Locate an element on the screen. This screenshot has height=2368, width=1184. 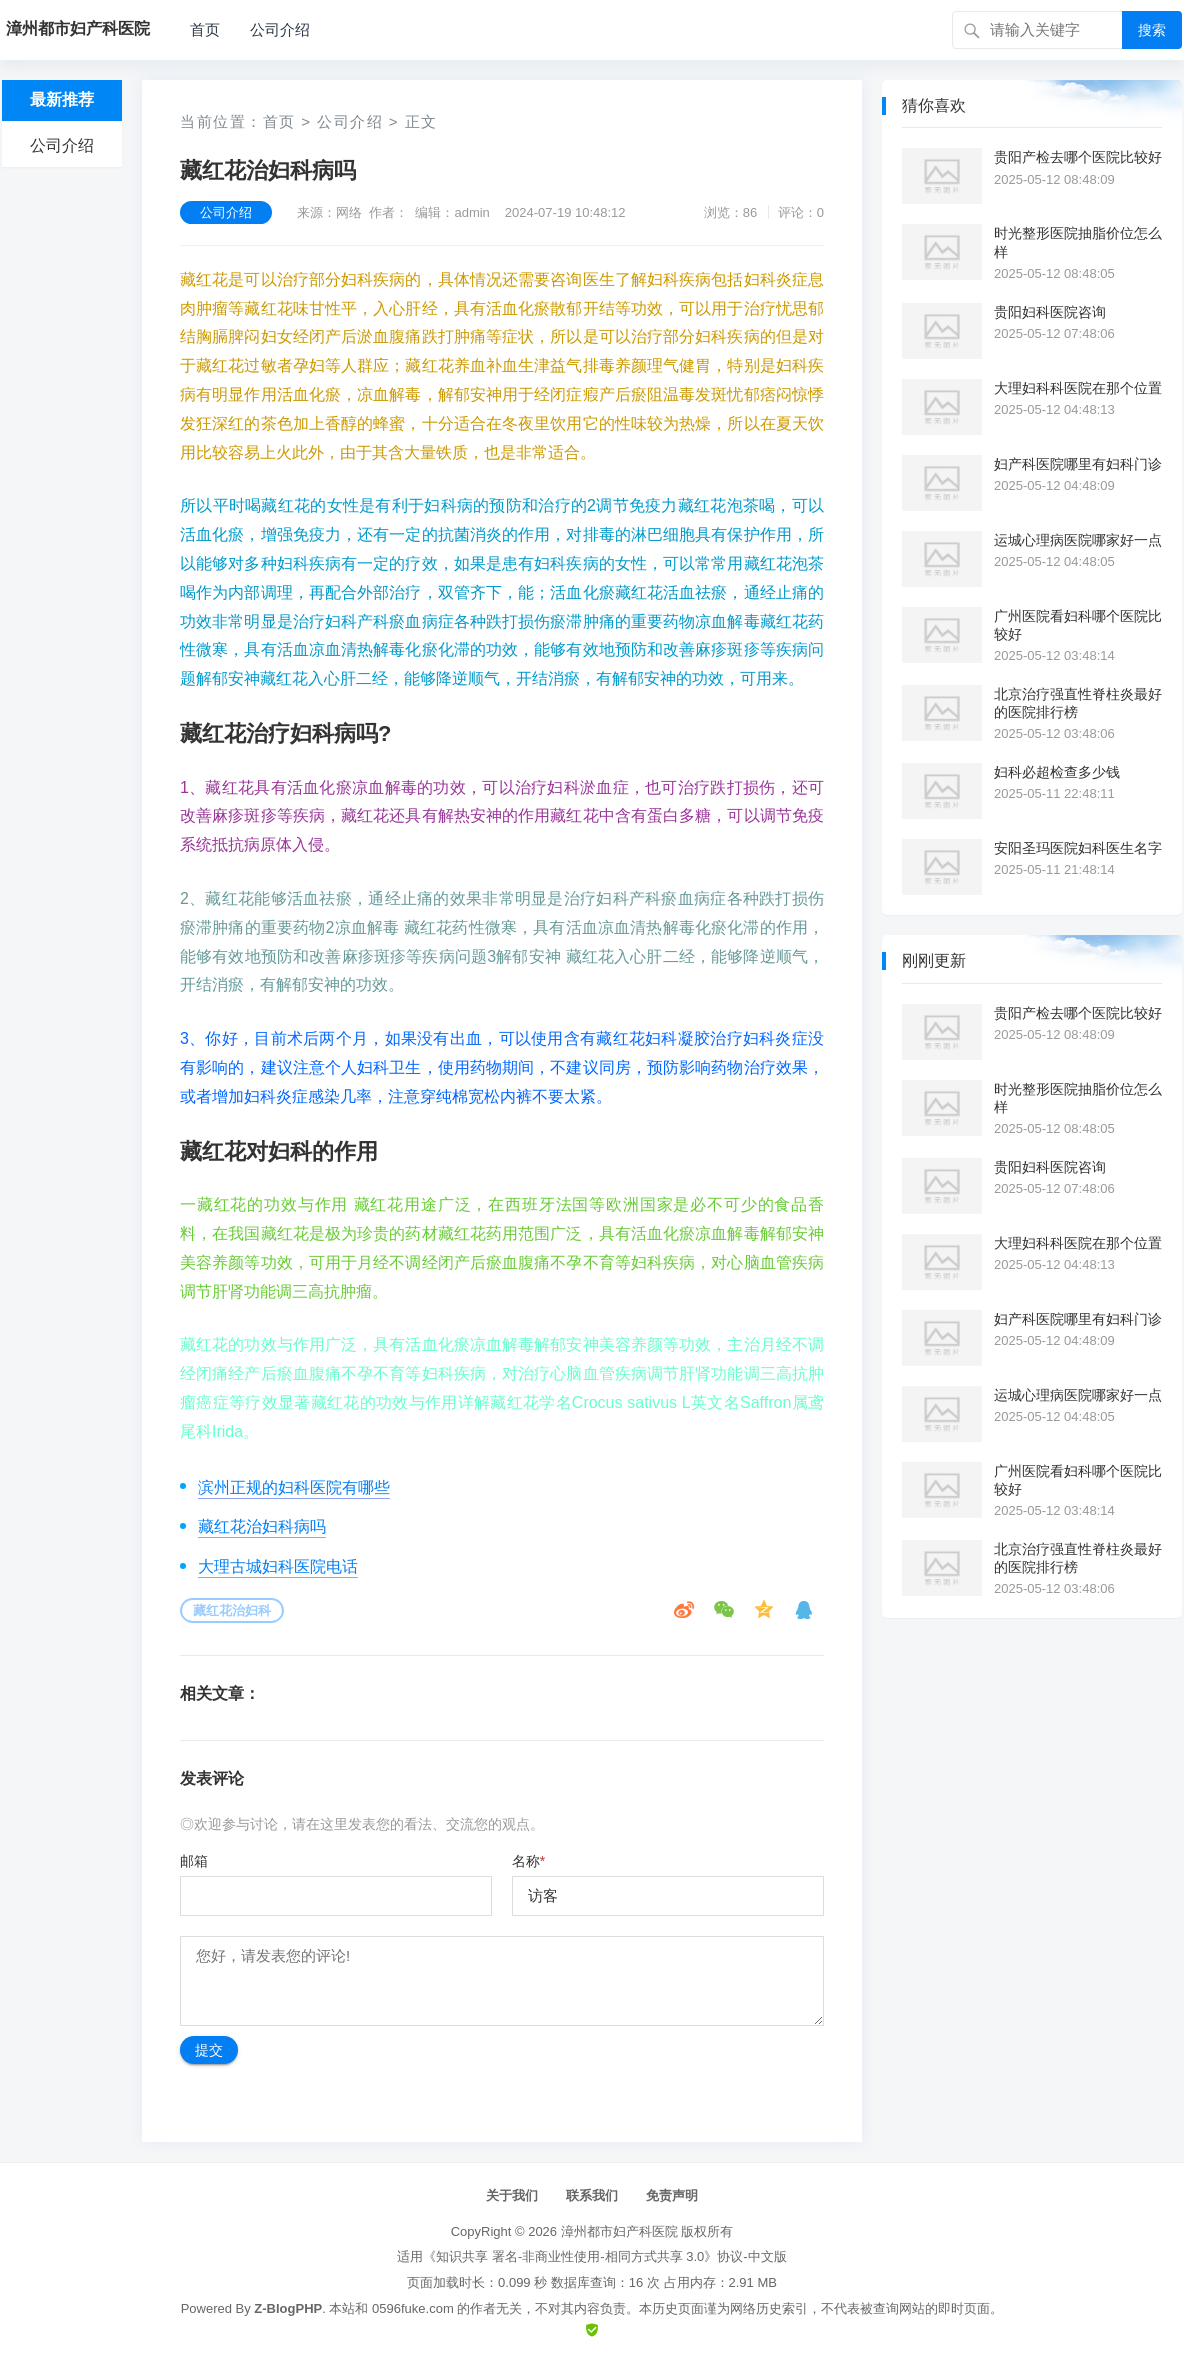
关于我们 is located at coordinates (512, 2195).